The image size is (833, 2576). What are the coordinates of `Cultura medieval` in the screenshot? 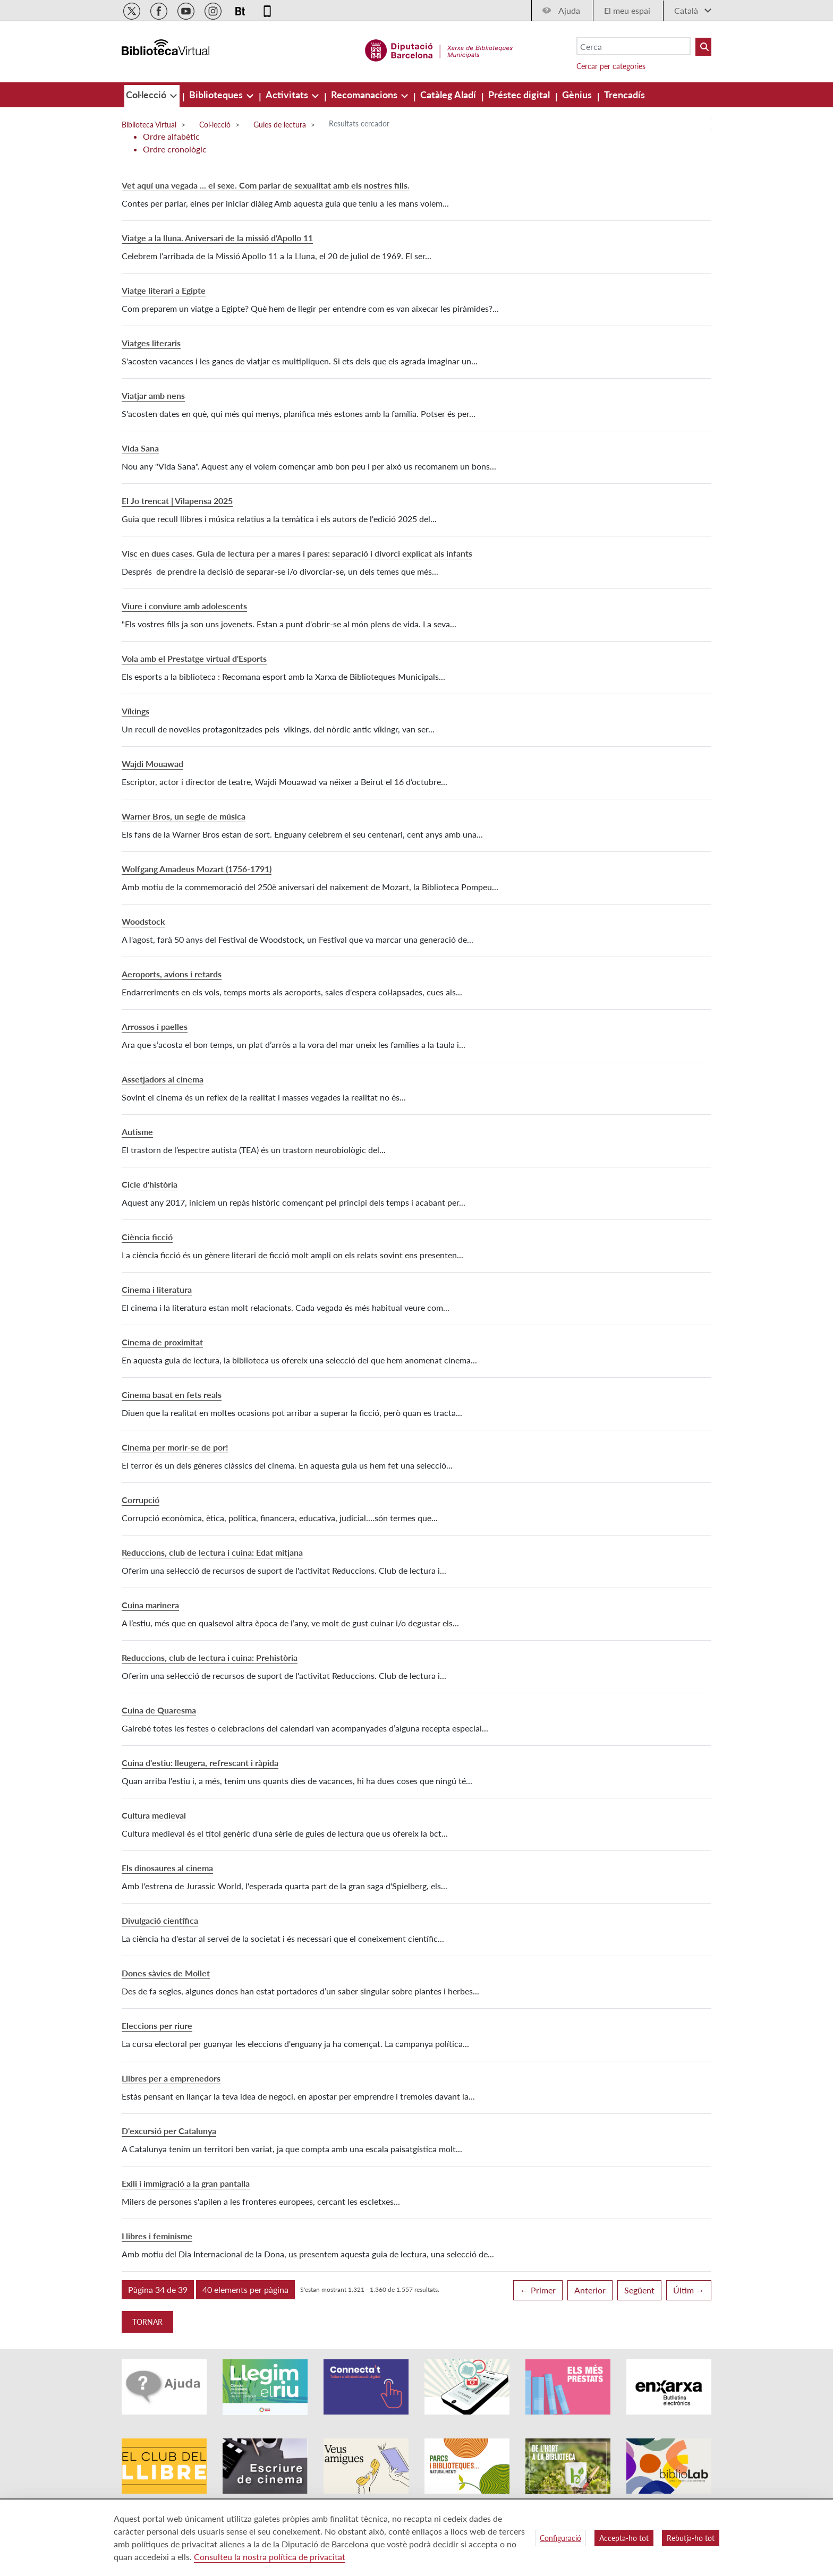 It's located at (154, 1815).